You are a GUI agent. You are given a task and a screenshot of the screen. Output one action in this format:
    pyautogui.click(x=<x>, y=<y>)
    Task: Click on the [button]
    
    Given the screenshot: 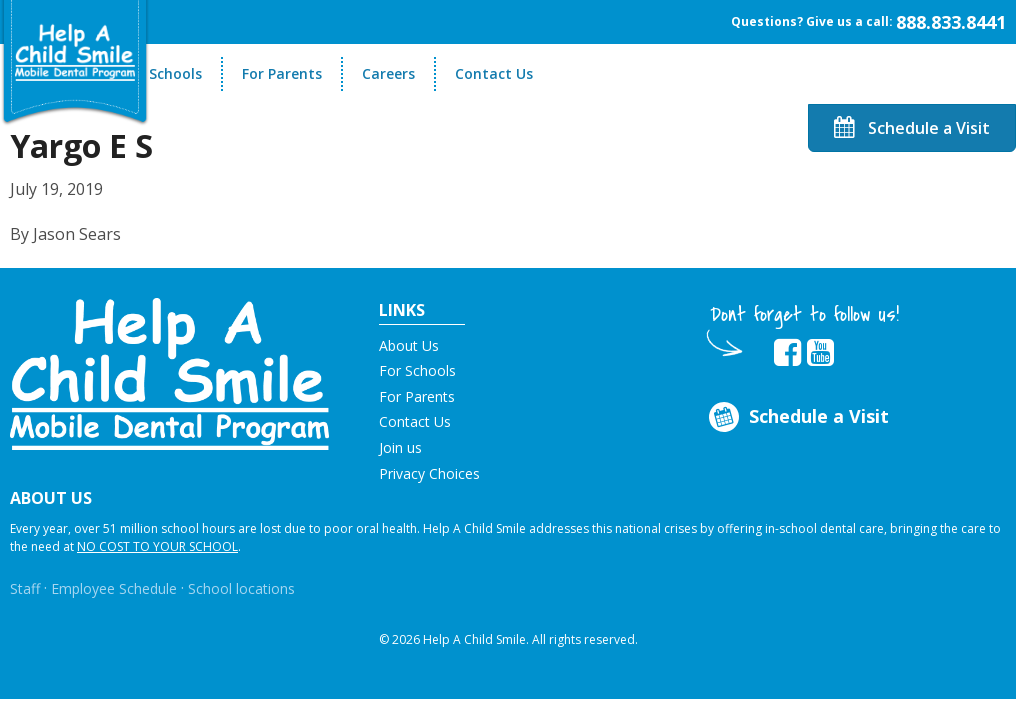 What is the action you would take?
    pyautogui.click(x=169, y=372)
    